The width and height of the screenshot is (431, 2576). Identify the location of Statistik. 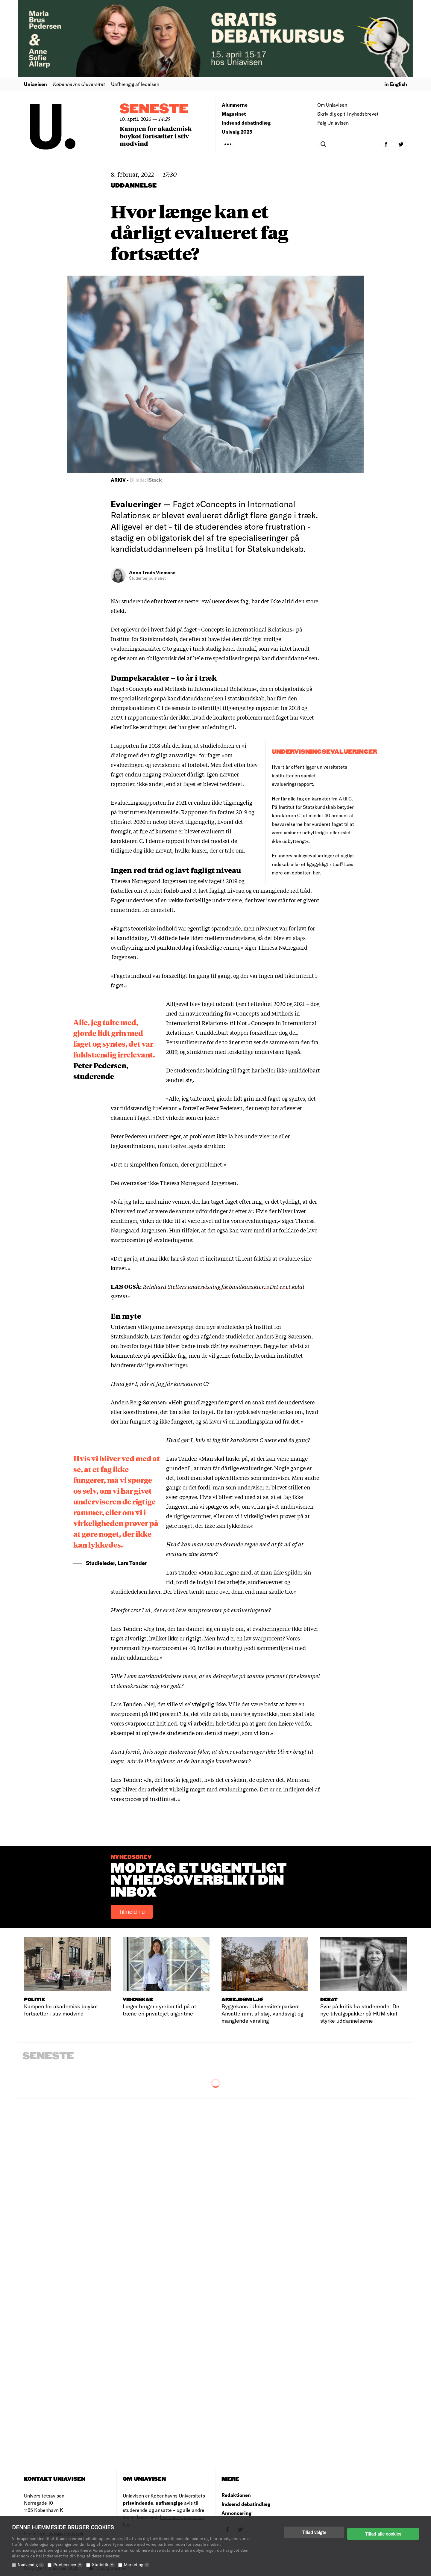
(103, 2564).